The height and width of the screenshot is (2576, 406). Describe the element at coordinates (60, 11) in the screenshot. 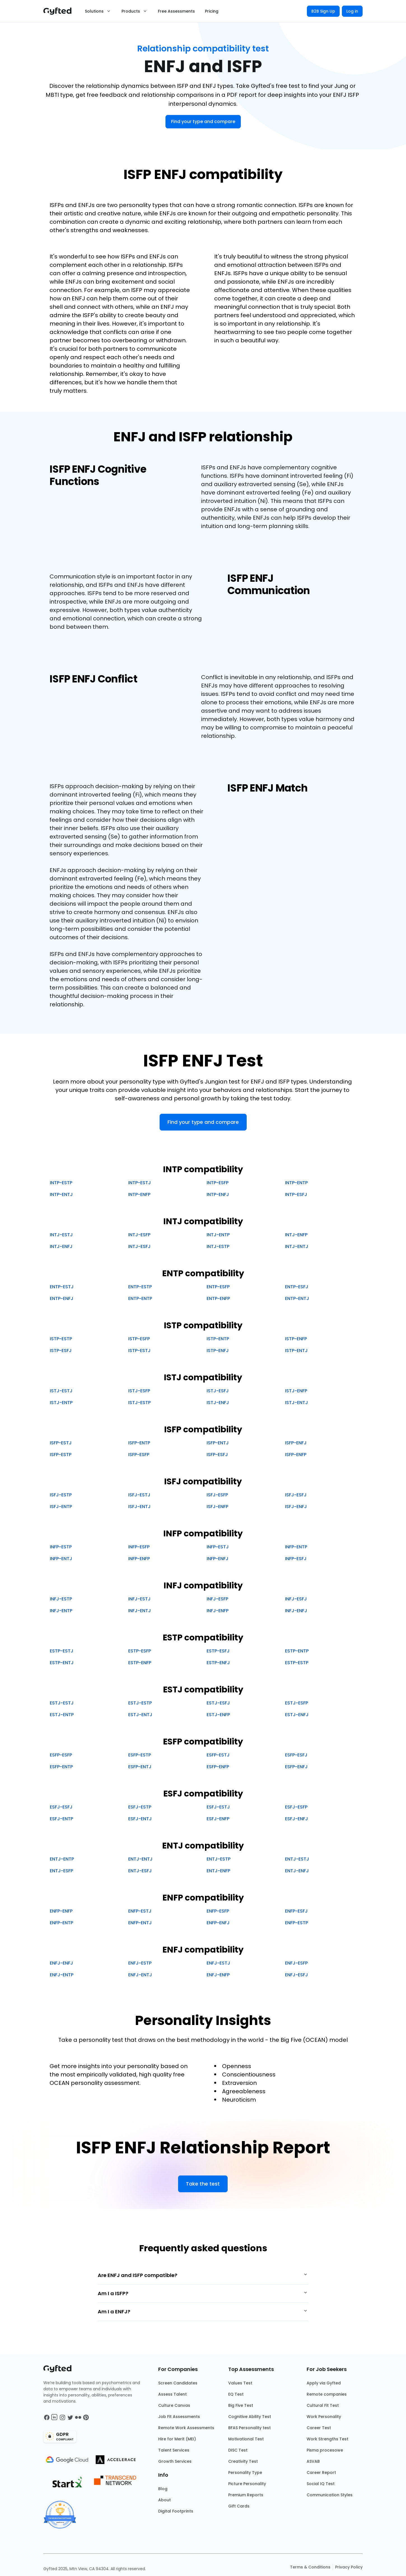

I see `[Main landing page]` at that location.